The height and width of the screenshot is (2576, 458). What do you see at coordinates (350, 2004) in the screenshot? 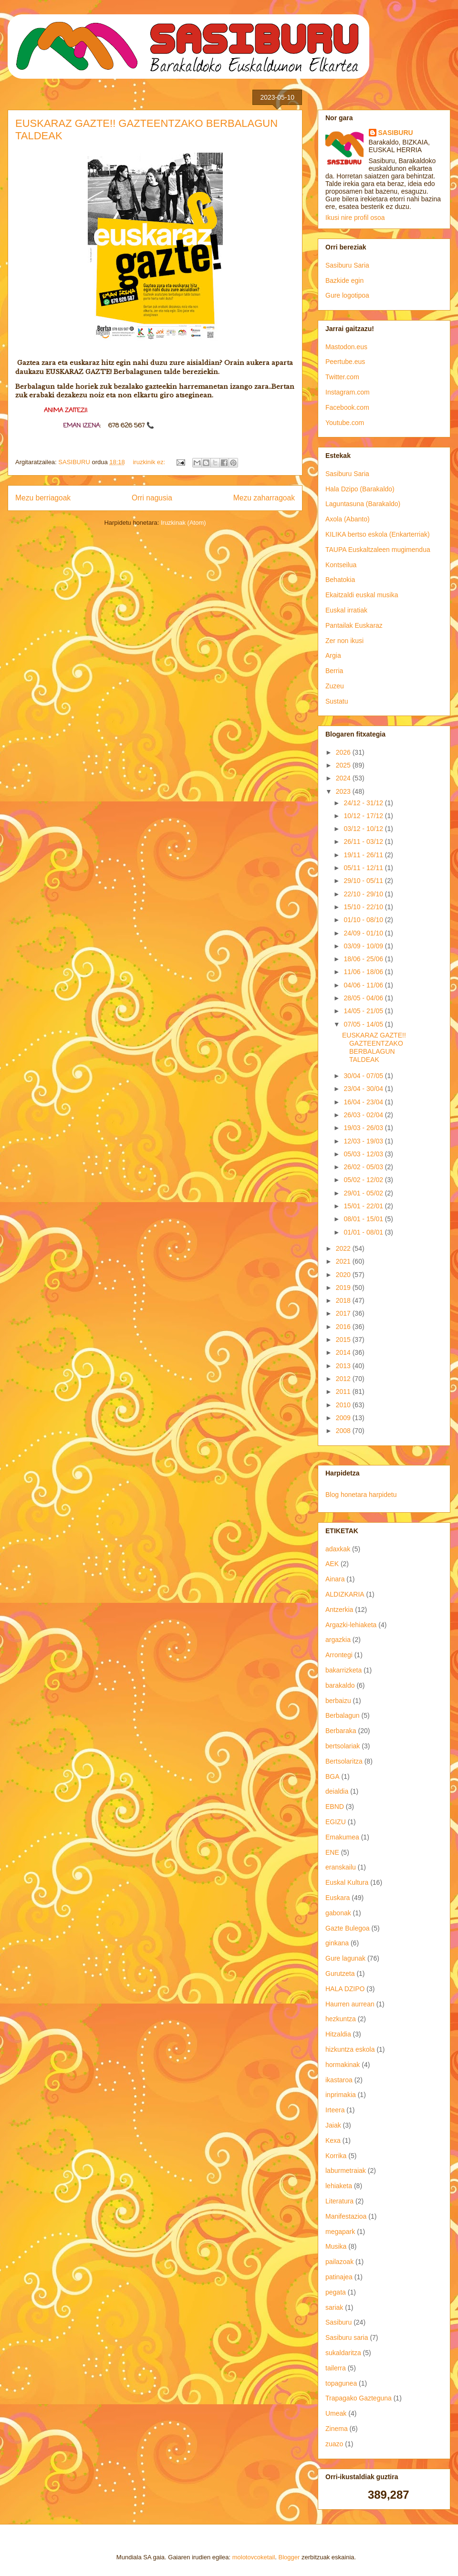
I see `Haurren aurrean` at bounding box center [350, 2004].